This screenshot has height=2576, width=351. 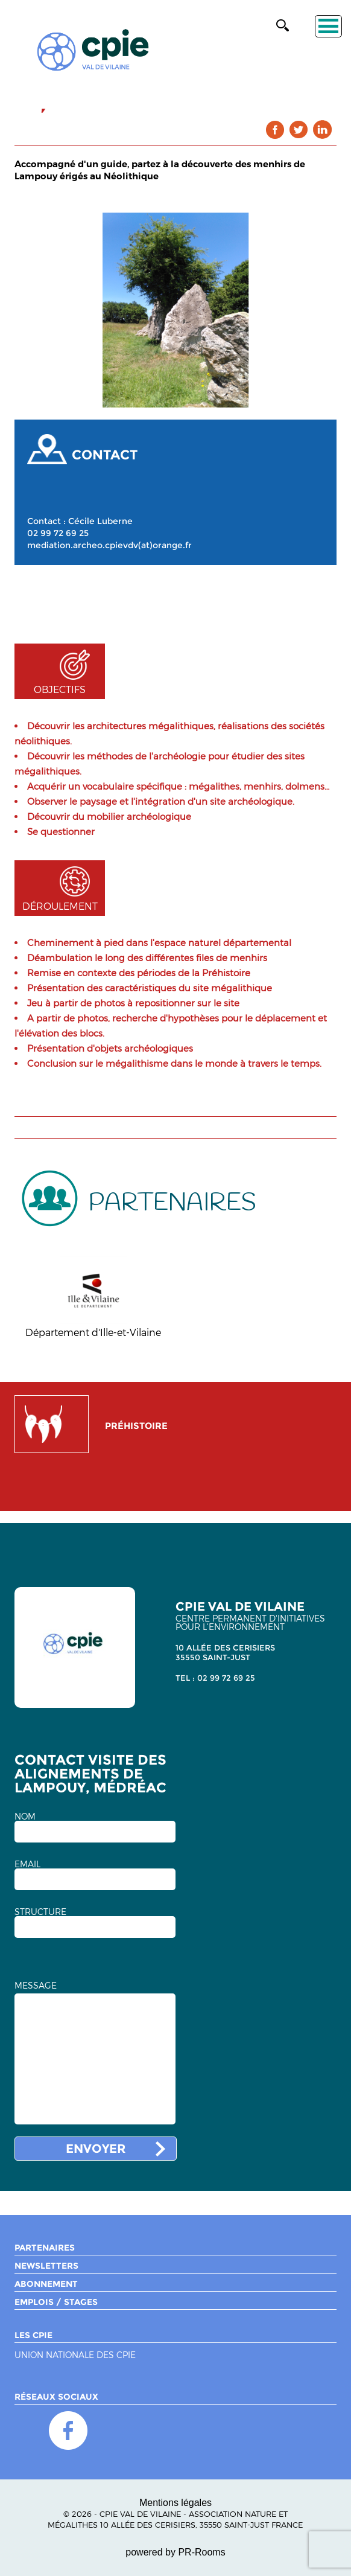 What do you see at coordinates (46, 2284) in the screenshot?
I see `Abonnement` at bounding box center [46, 2284].